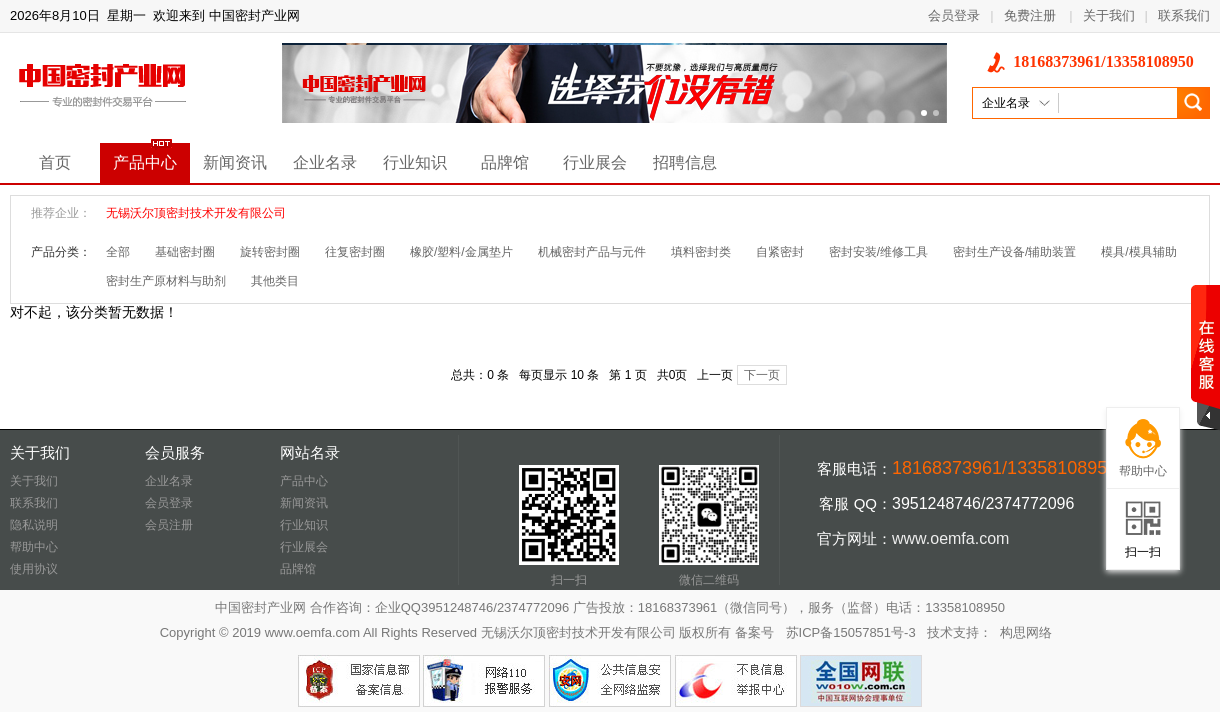 This screenshot has width=1220, height=720. I want to click on 行业展会, so click(595, 162).